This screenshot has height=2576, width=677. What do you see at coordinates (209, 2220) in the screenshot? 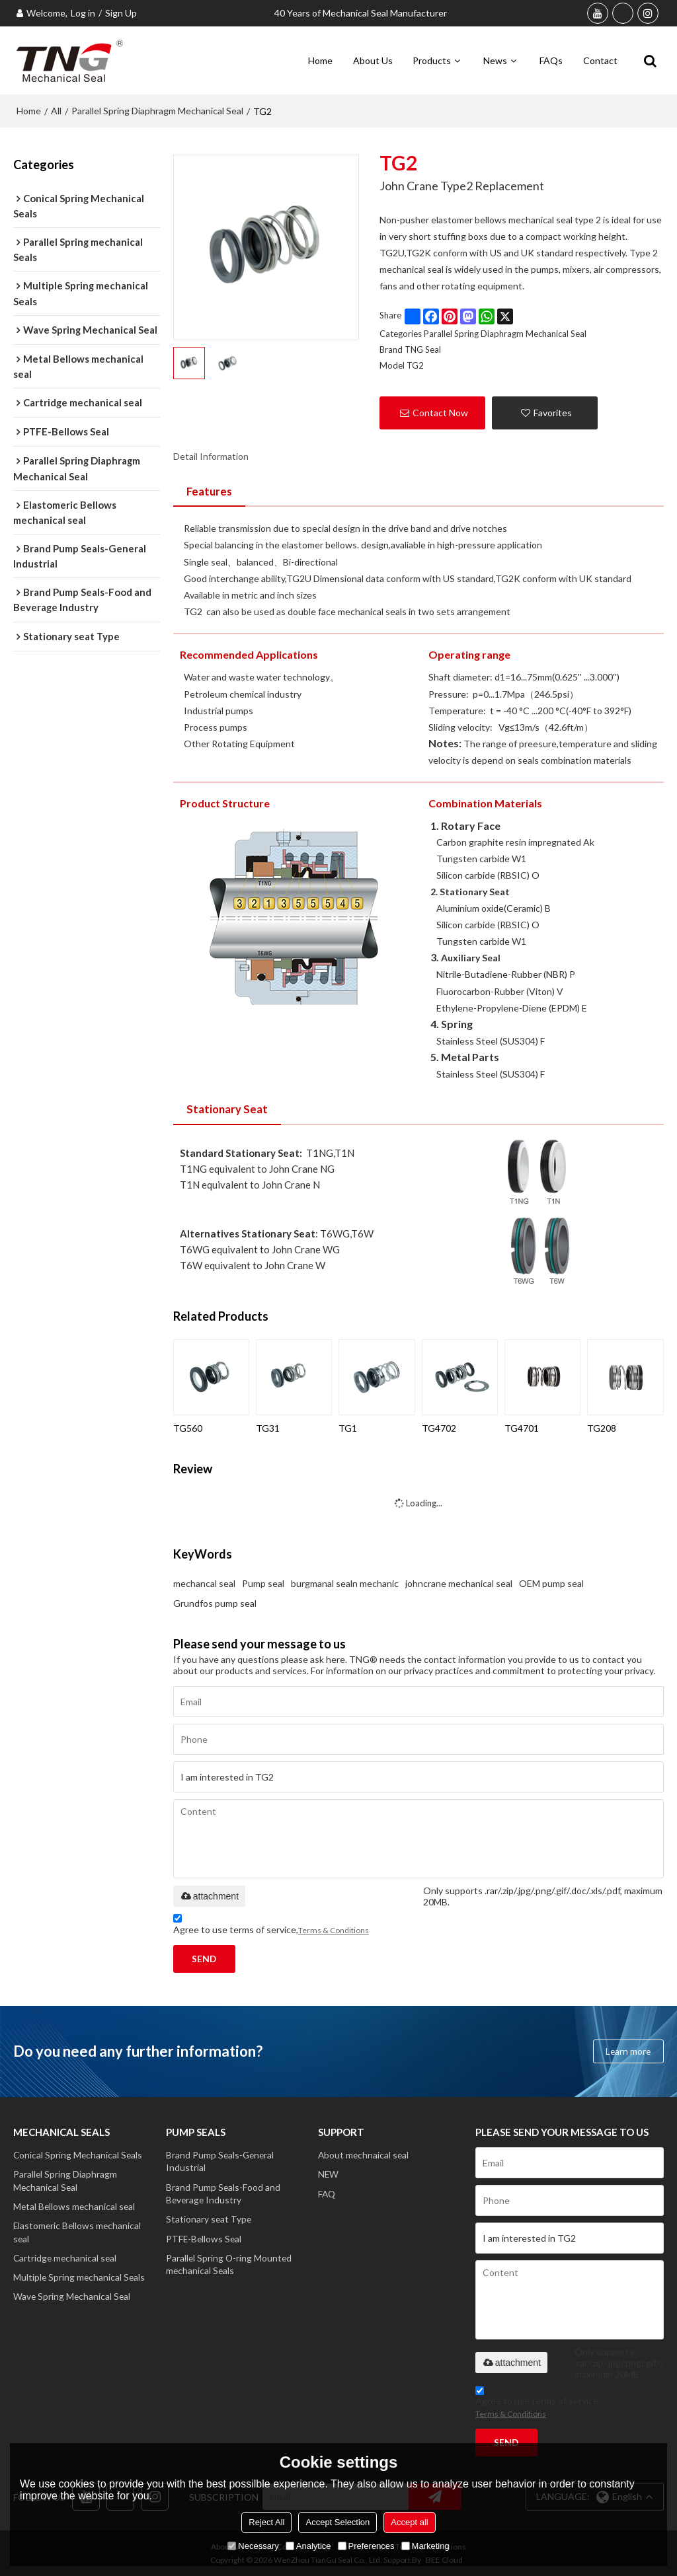
I see `Stationary seat Type` at bounding box center [209, 2220].